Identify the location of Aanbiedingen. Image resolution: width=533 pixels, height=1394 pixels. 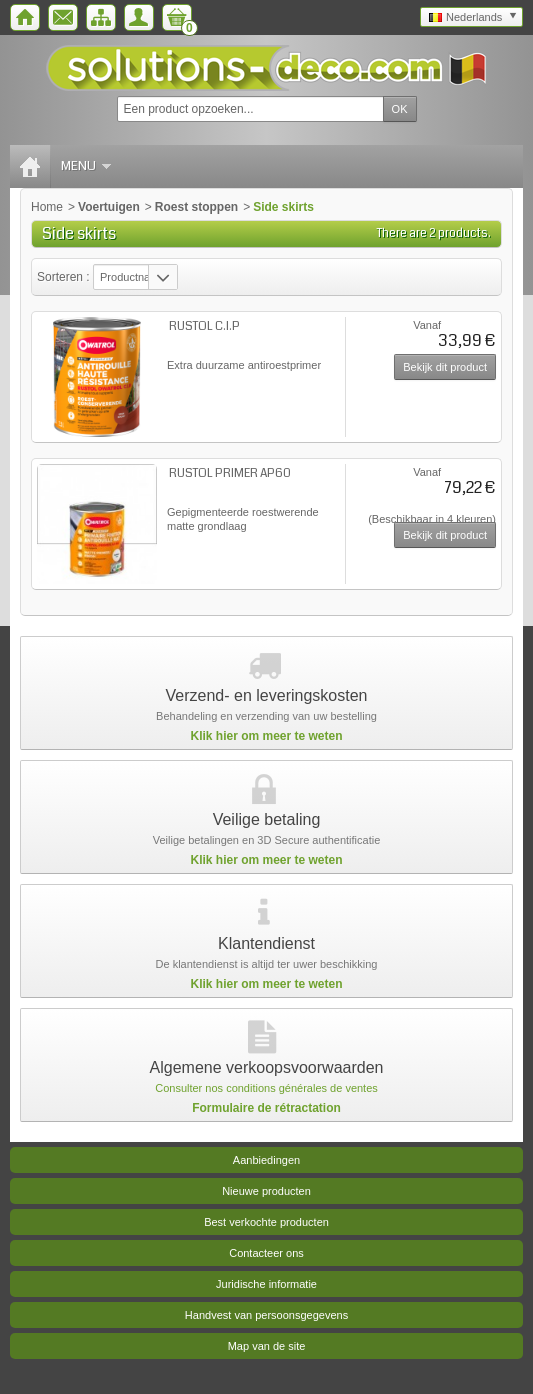
(266, 1160).